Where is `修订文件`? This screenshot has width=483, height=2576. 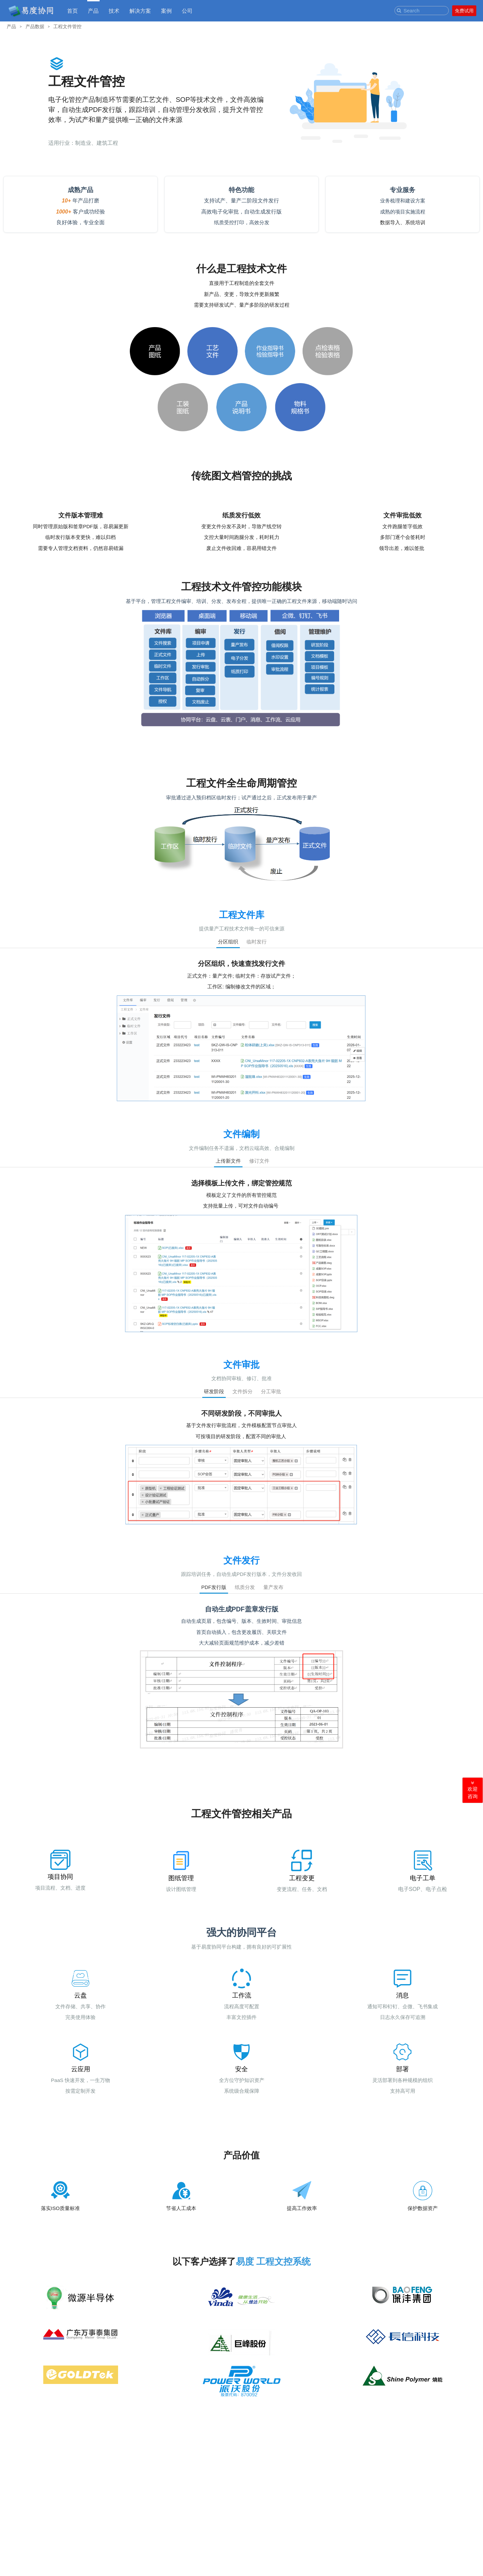 修订文件 is located at coordinates (259, 1161).